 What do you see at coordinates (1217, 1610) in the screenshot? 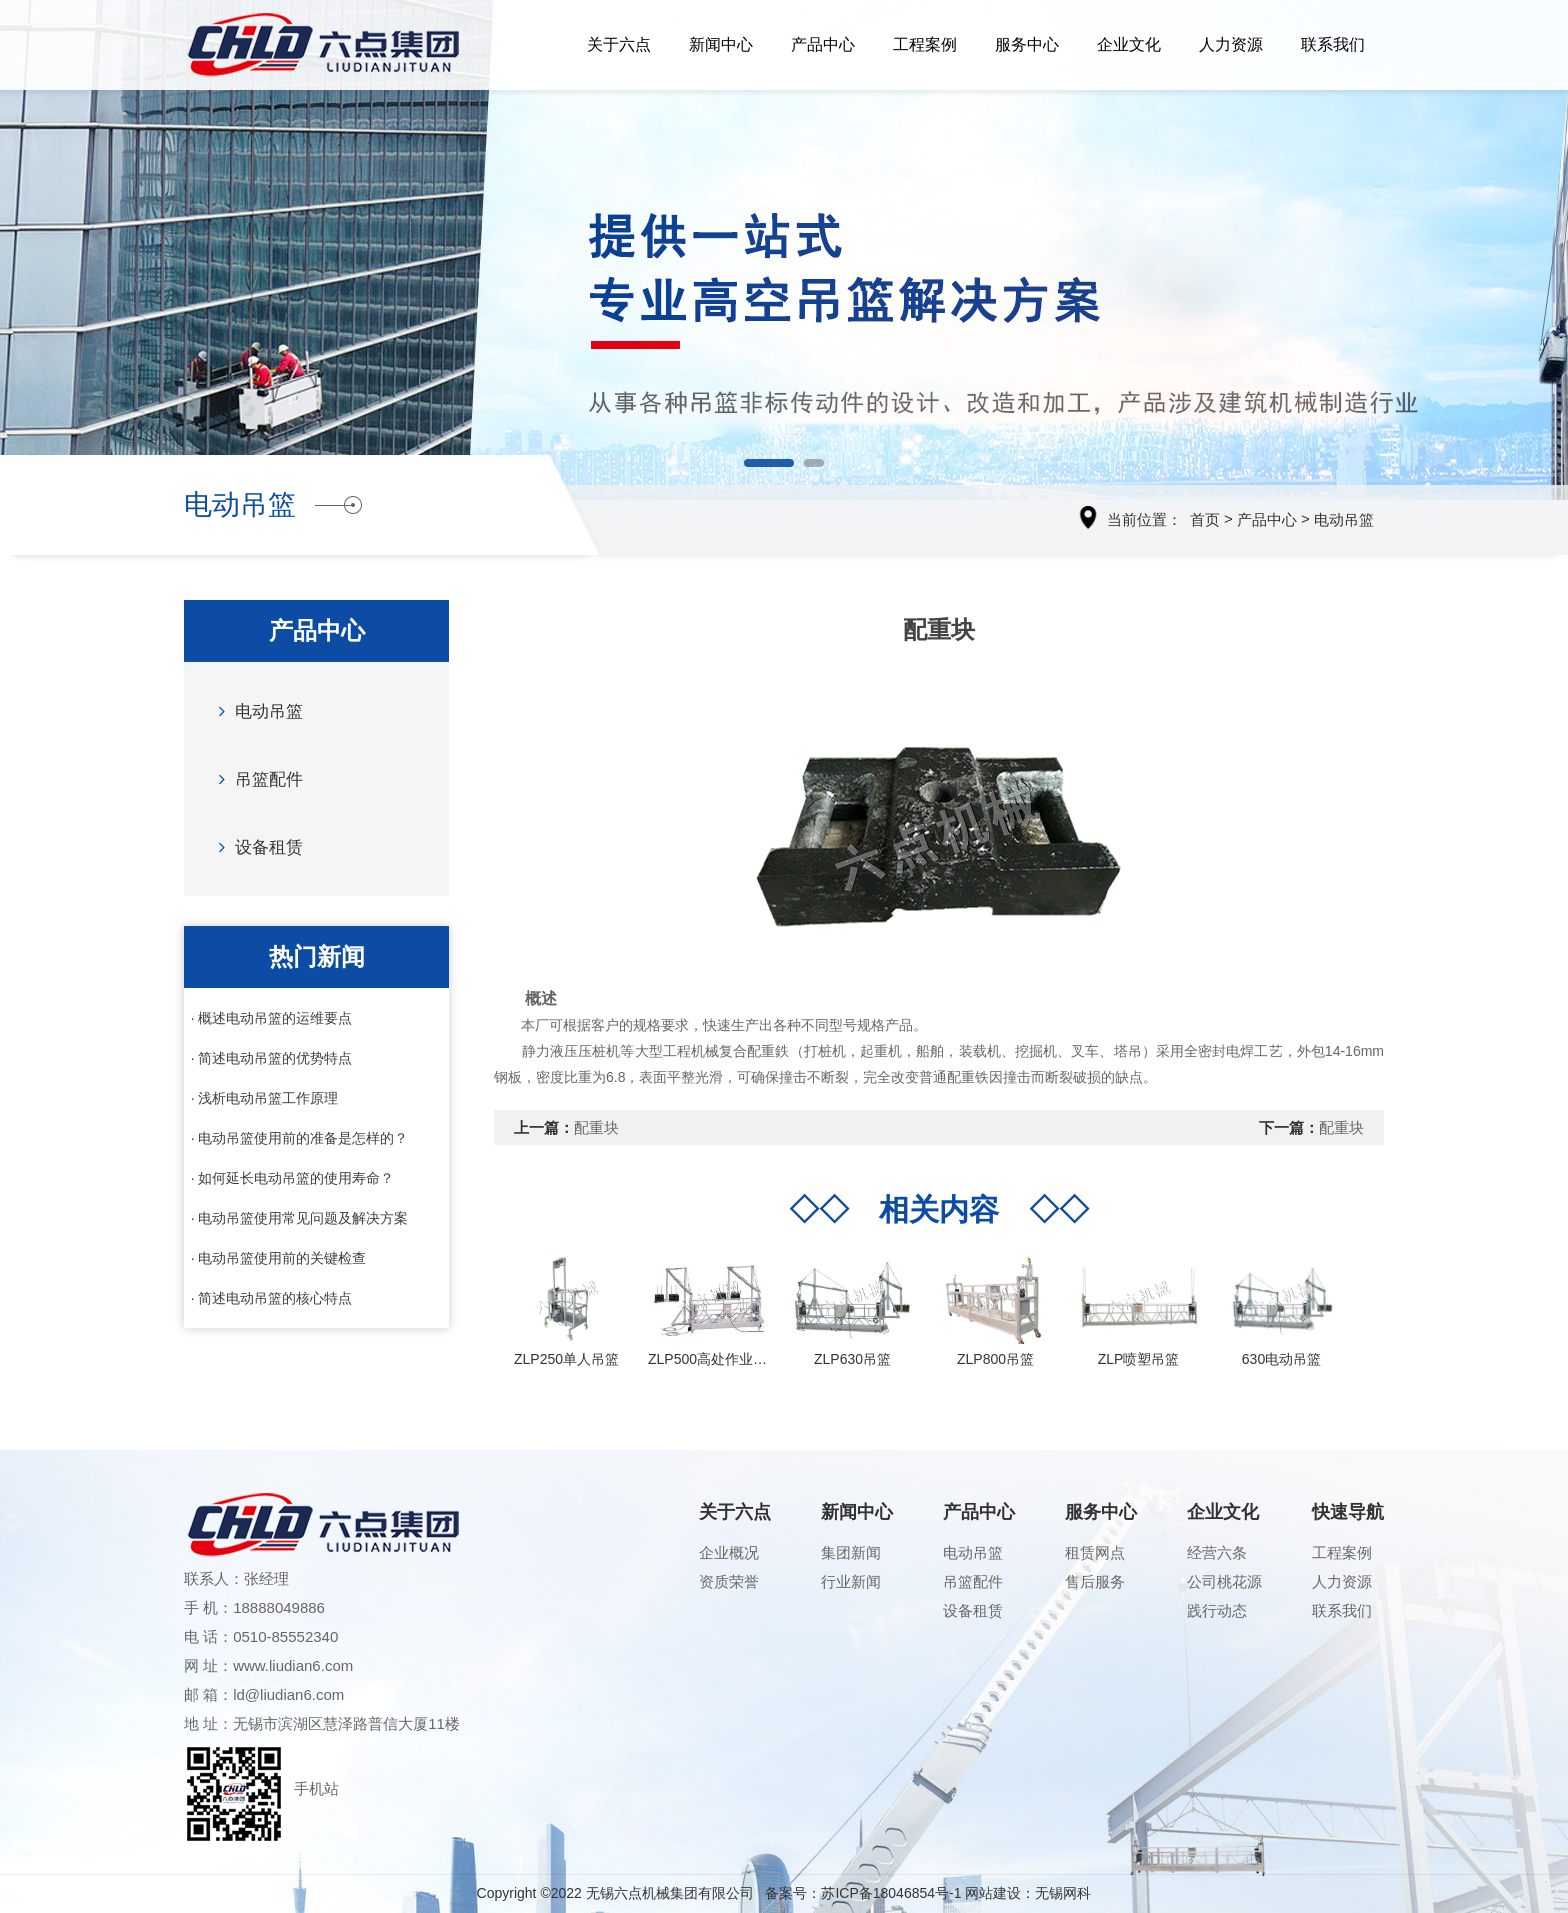
I see `践行动态` at bounding box center [1217, 1610].